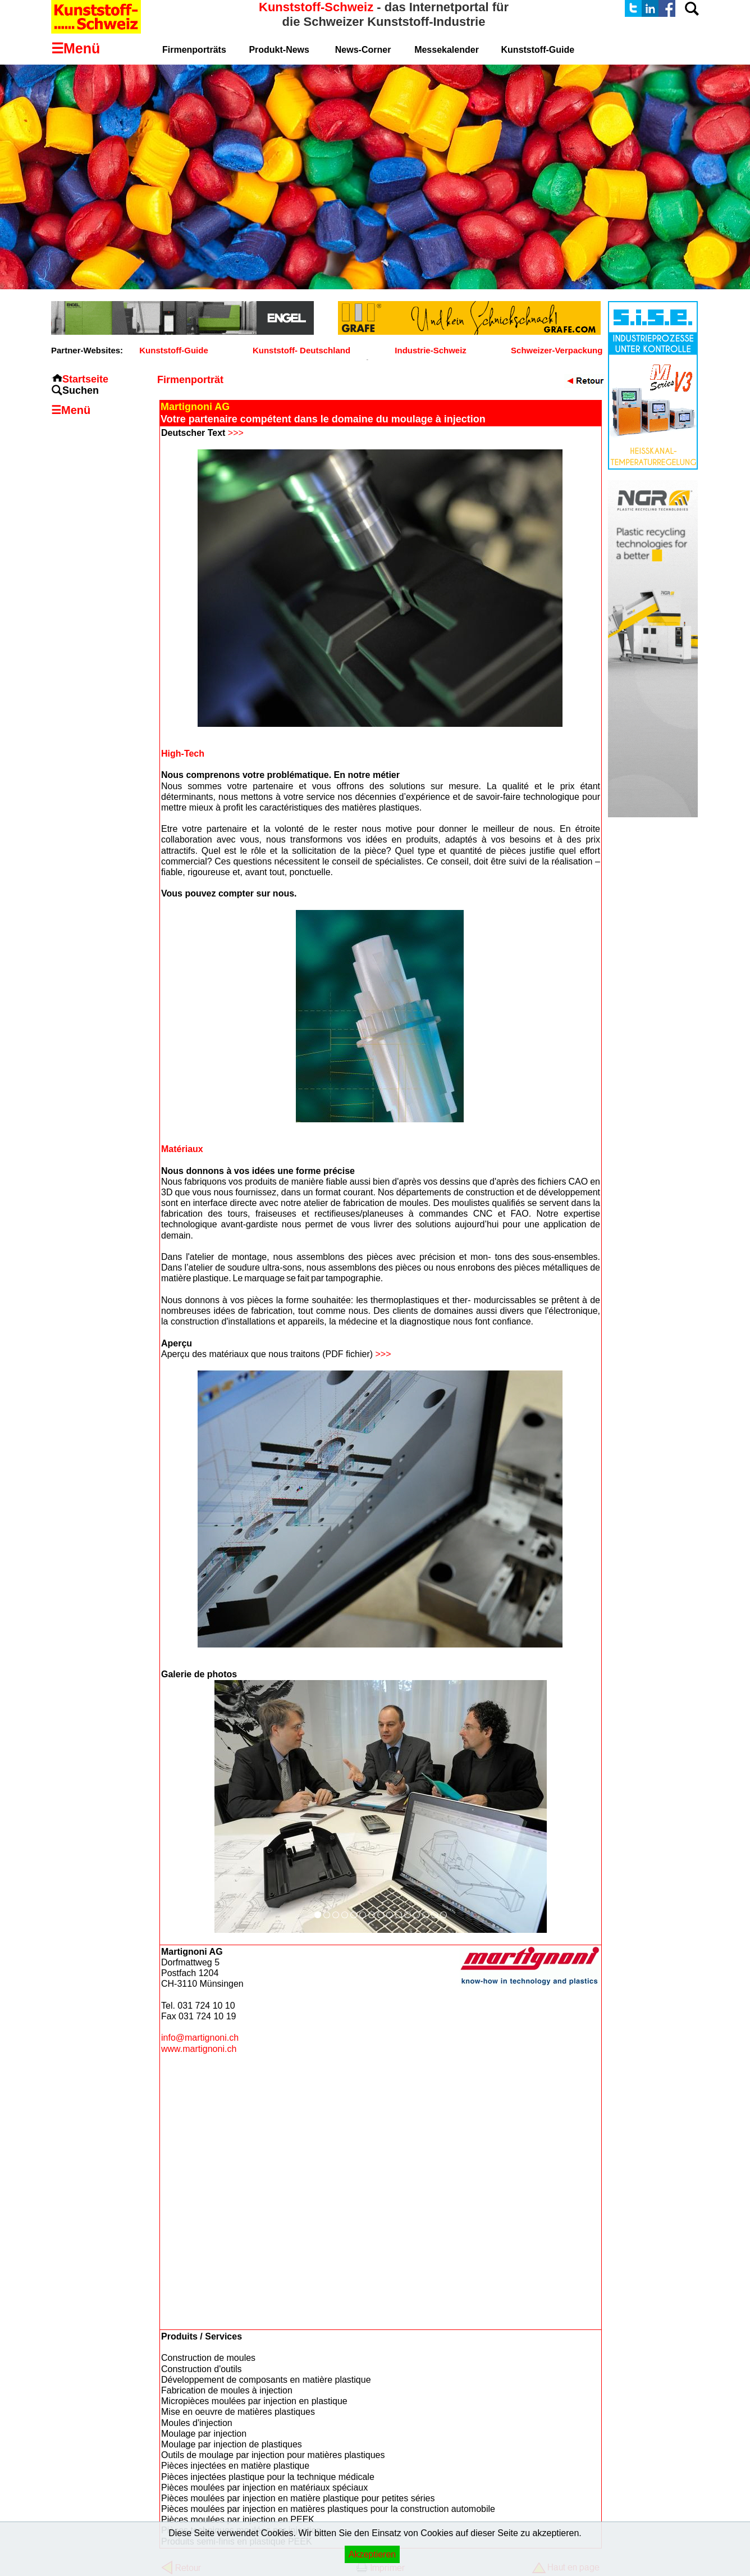 The image size is (750, 2576). What do you see at coordinates (431, 350) in the screenshot?
I see `Industrie-Schweiz` at bounding box center [431, 350].